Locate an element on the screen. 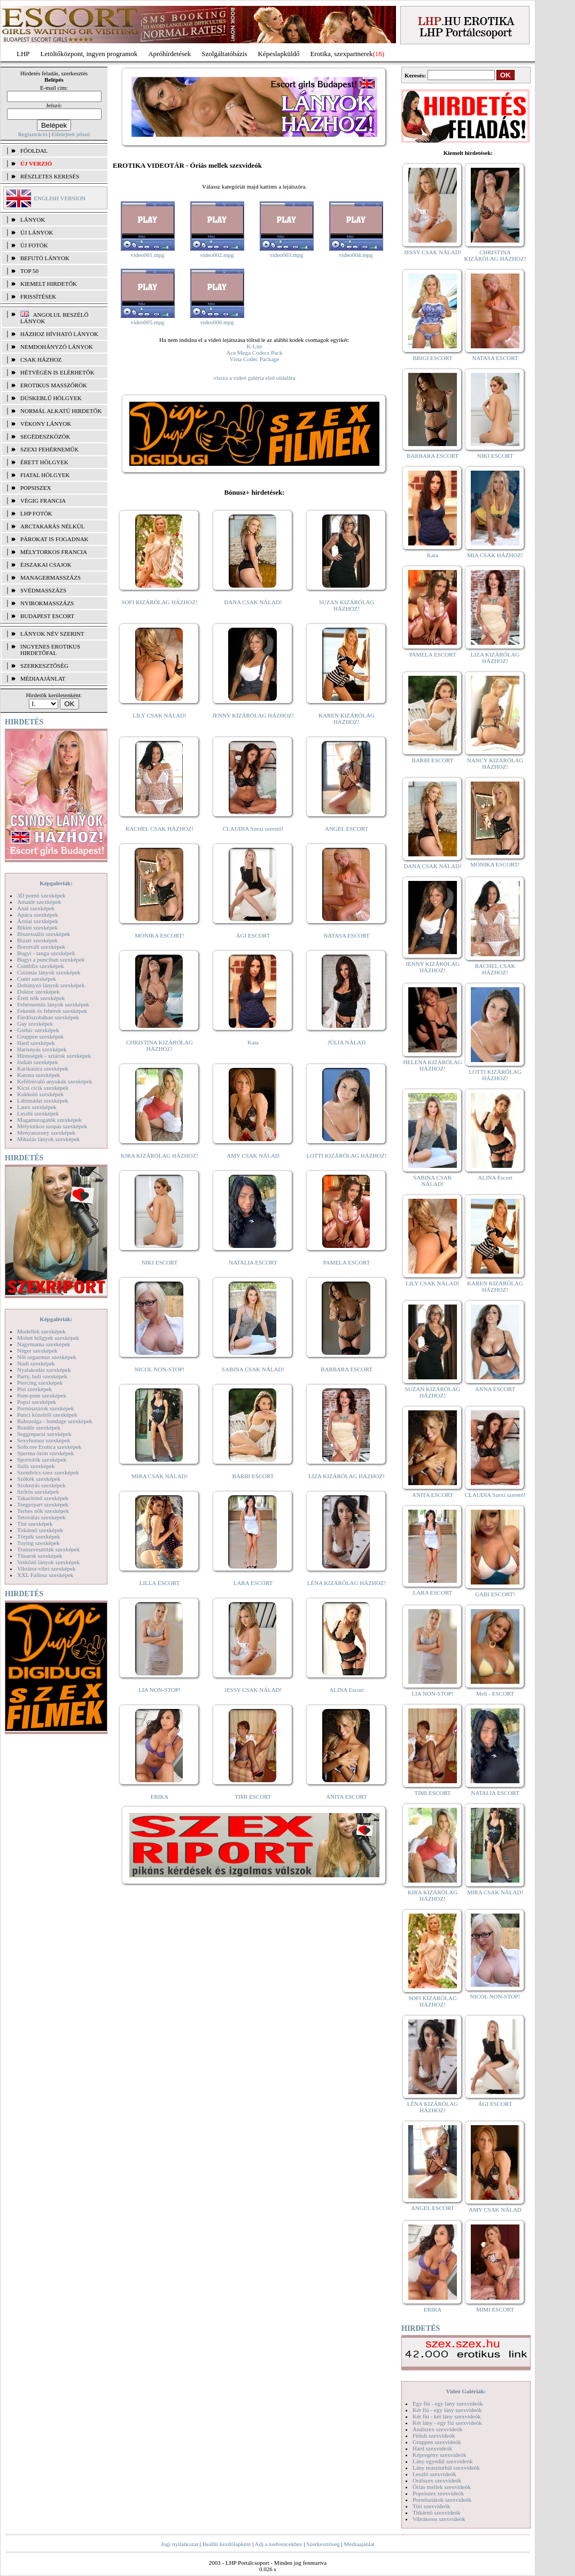  Feketék és fehérek szexképek is located at coordinates (52, 1011).